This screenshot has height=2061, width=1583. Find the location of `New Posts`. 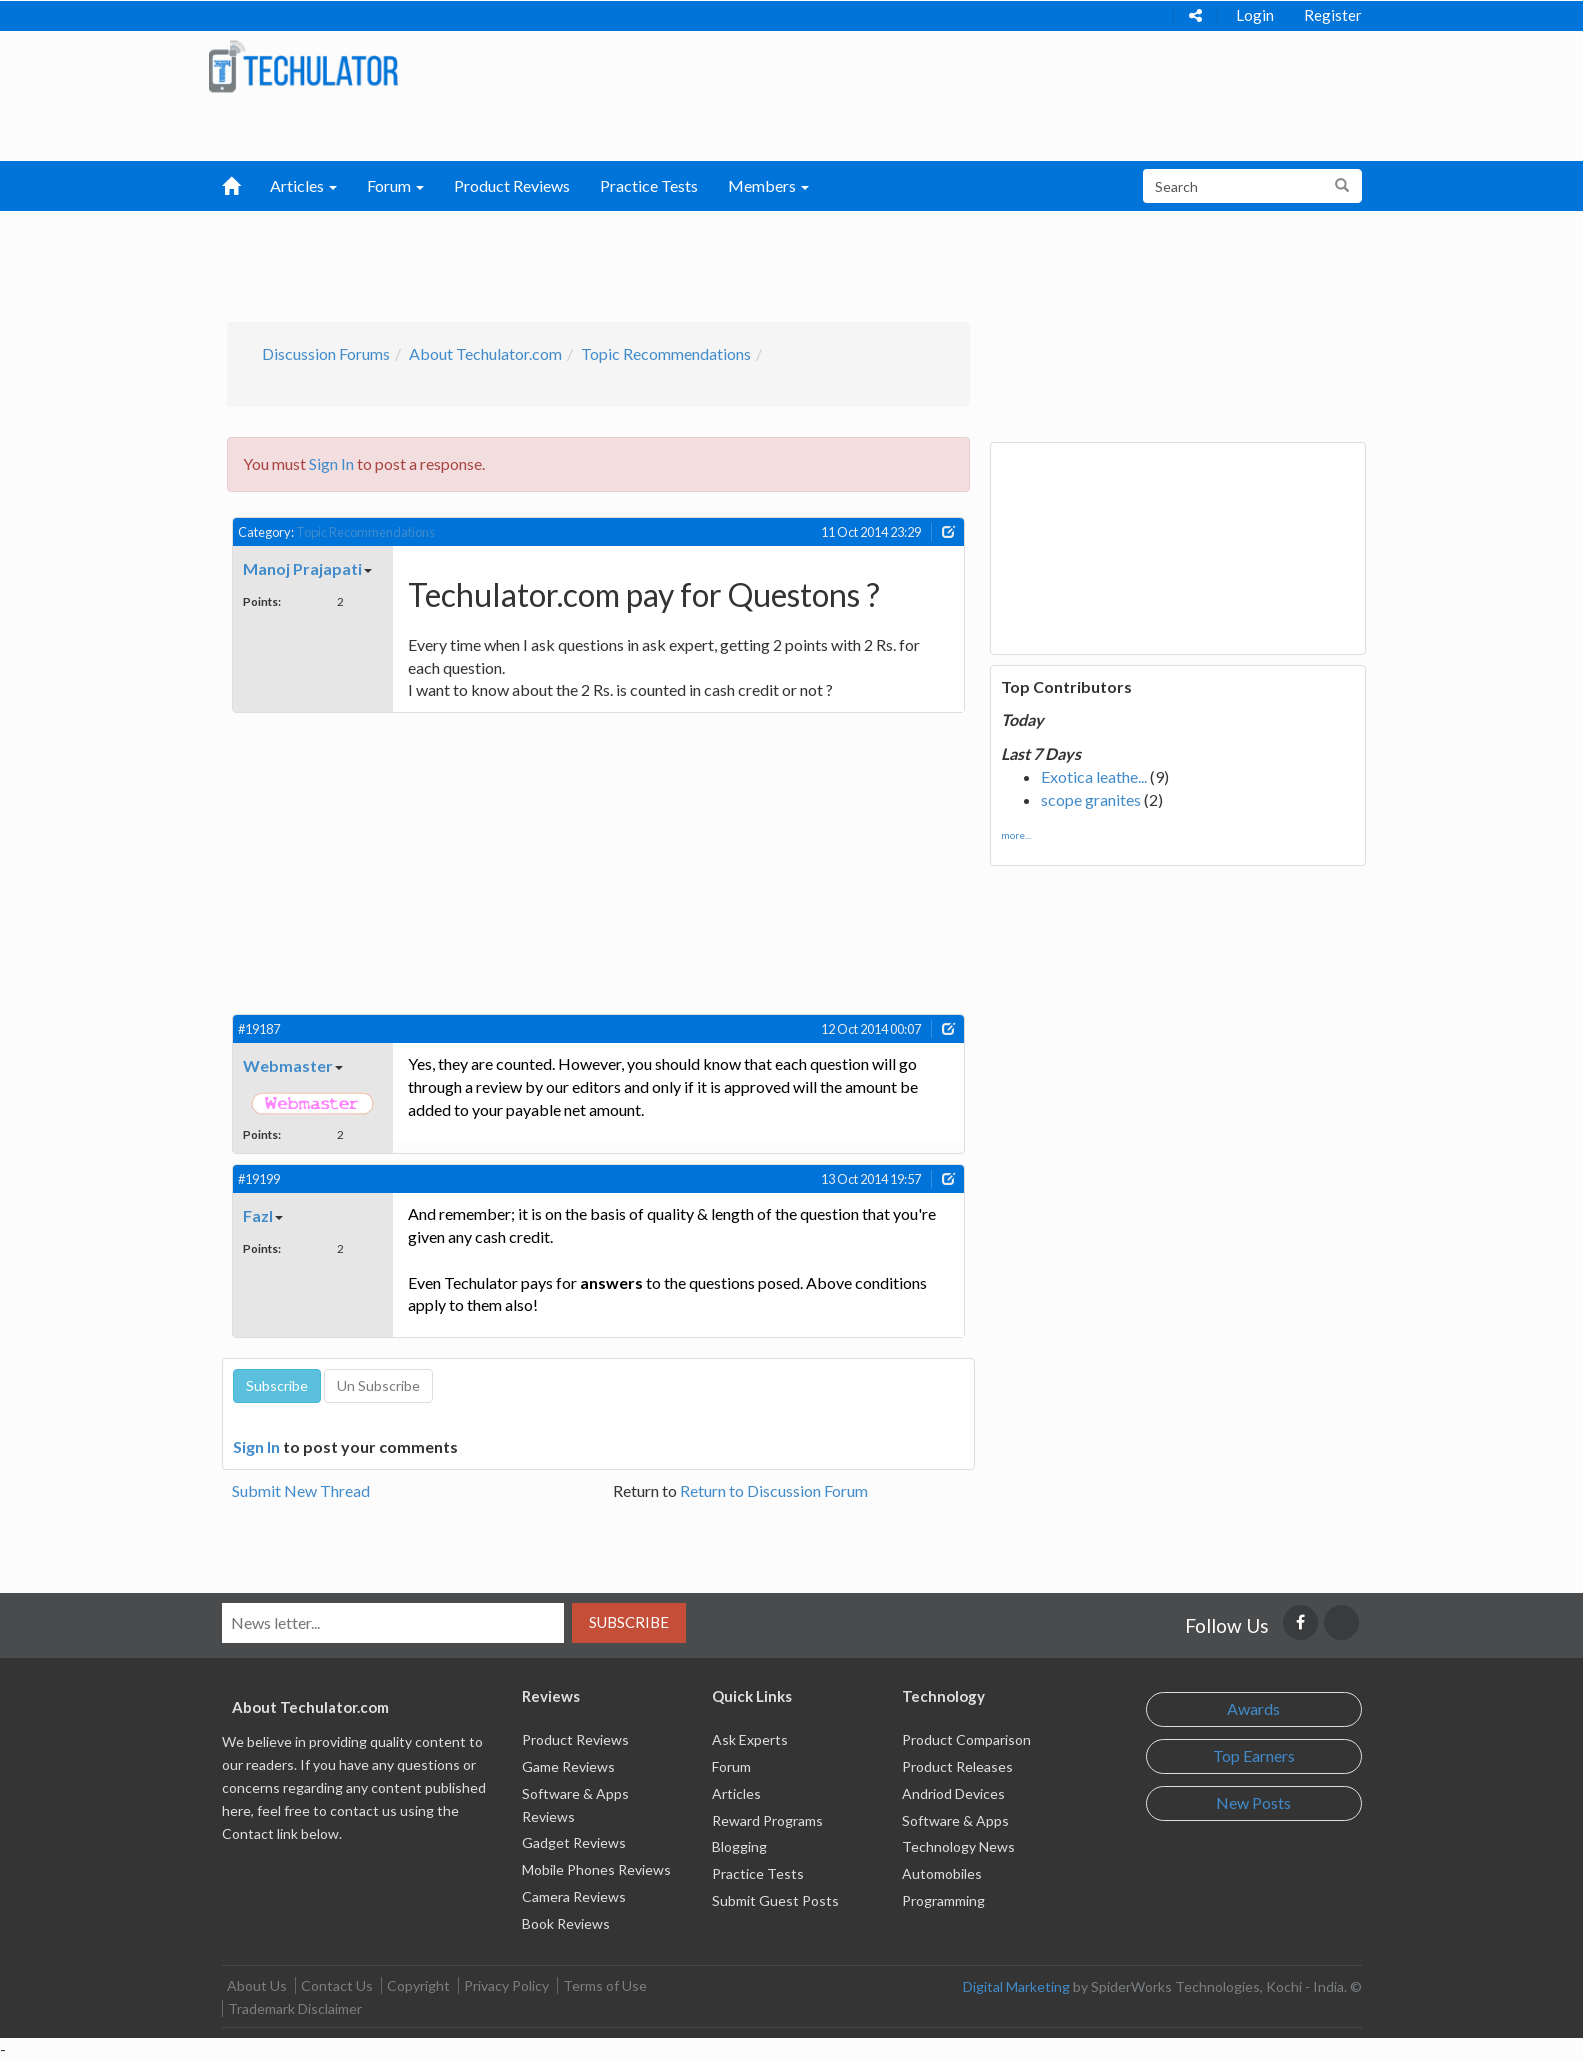

New Posts is located at coordinates (1253, 1802).